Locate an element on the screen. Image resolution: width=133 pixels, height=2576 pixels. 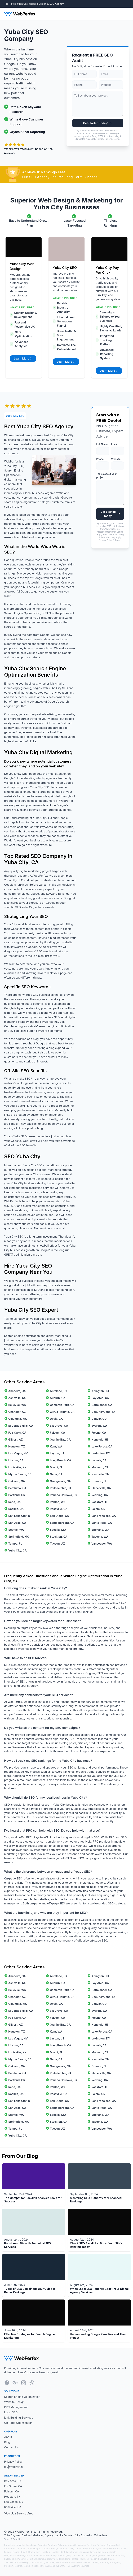
Columbia, MO is located at coordinates (17, 1418).